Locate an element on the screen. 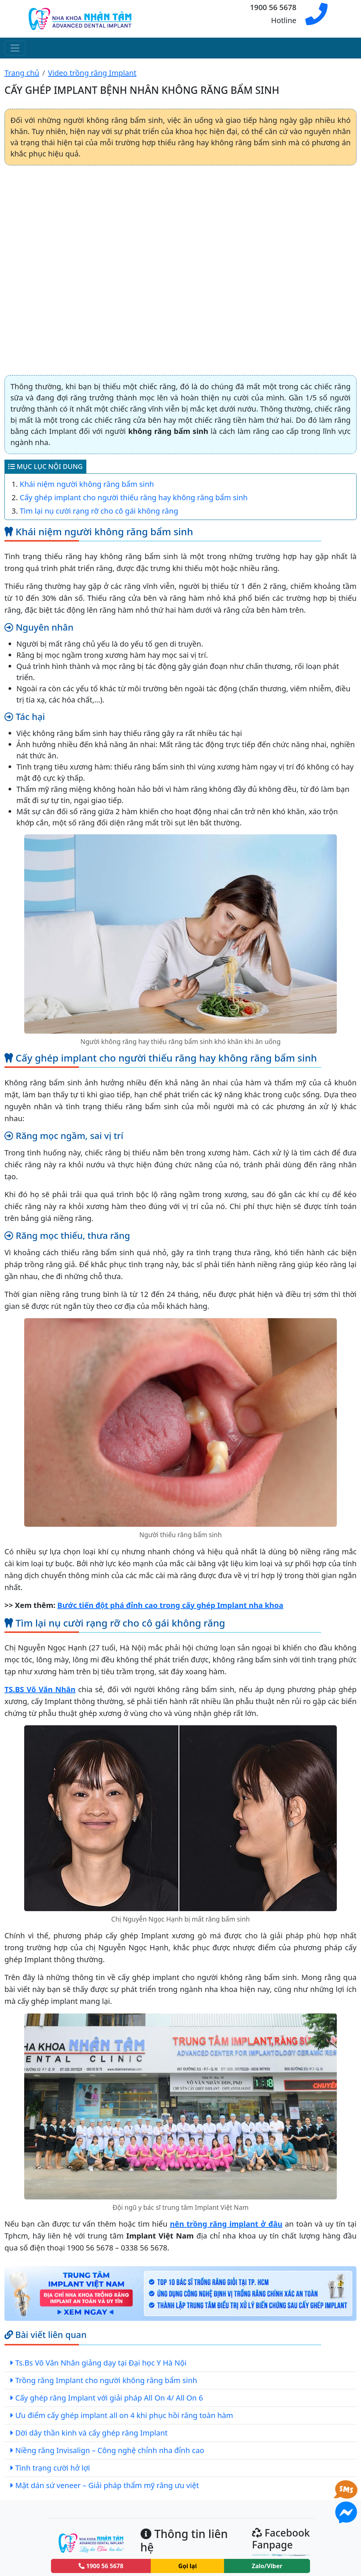  Tình trạng cười hở lợi is located at coordinates (52, 2468).